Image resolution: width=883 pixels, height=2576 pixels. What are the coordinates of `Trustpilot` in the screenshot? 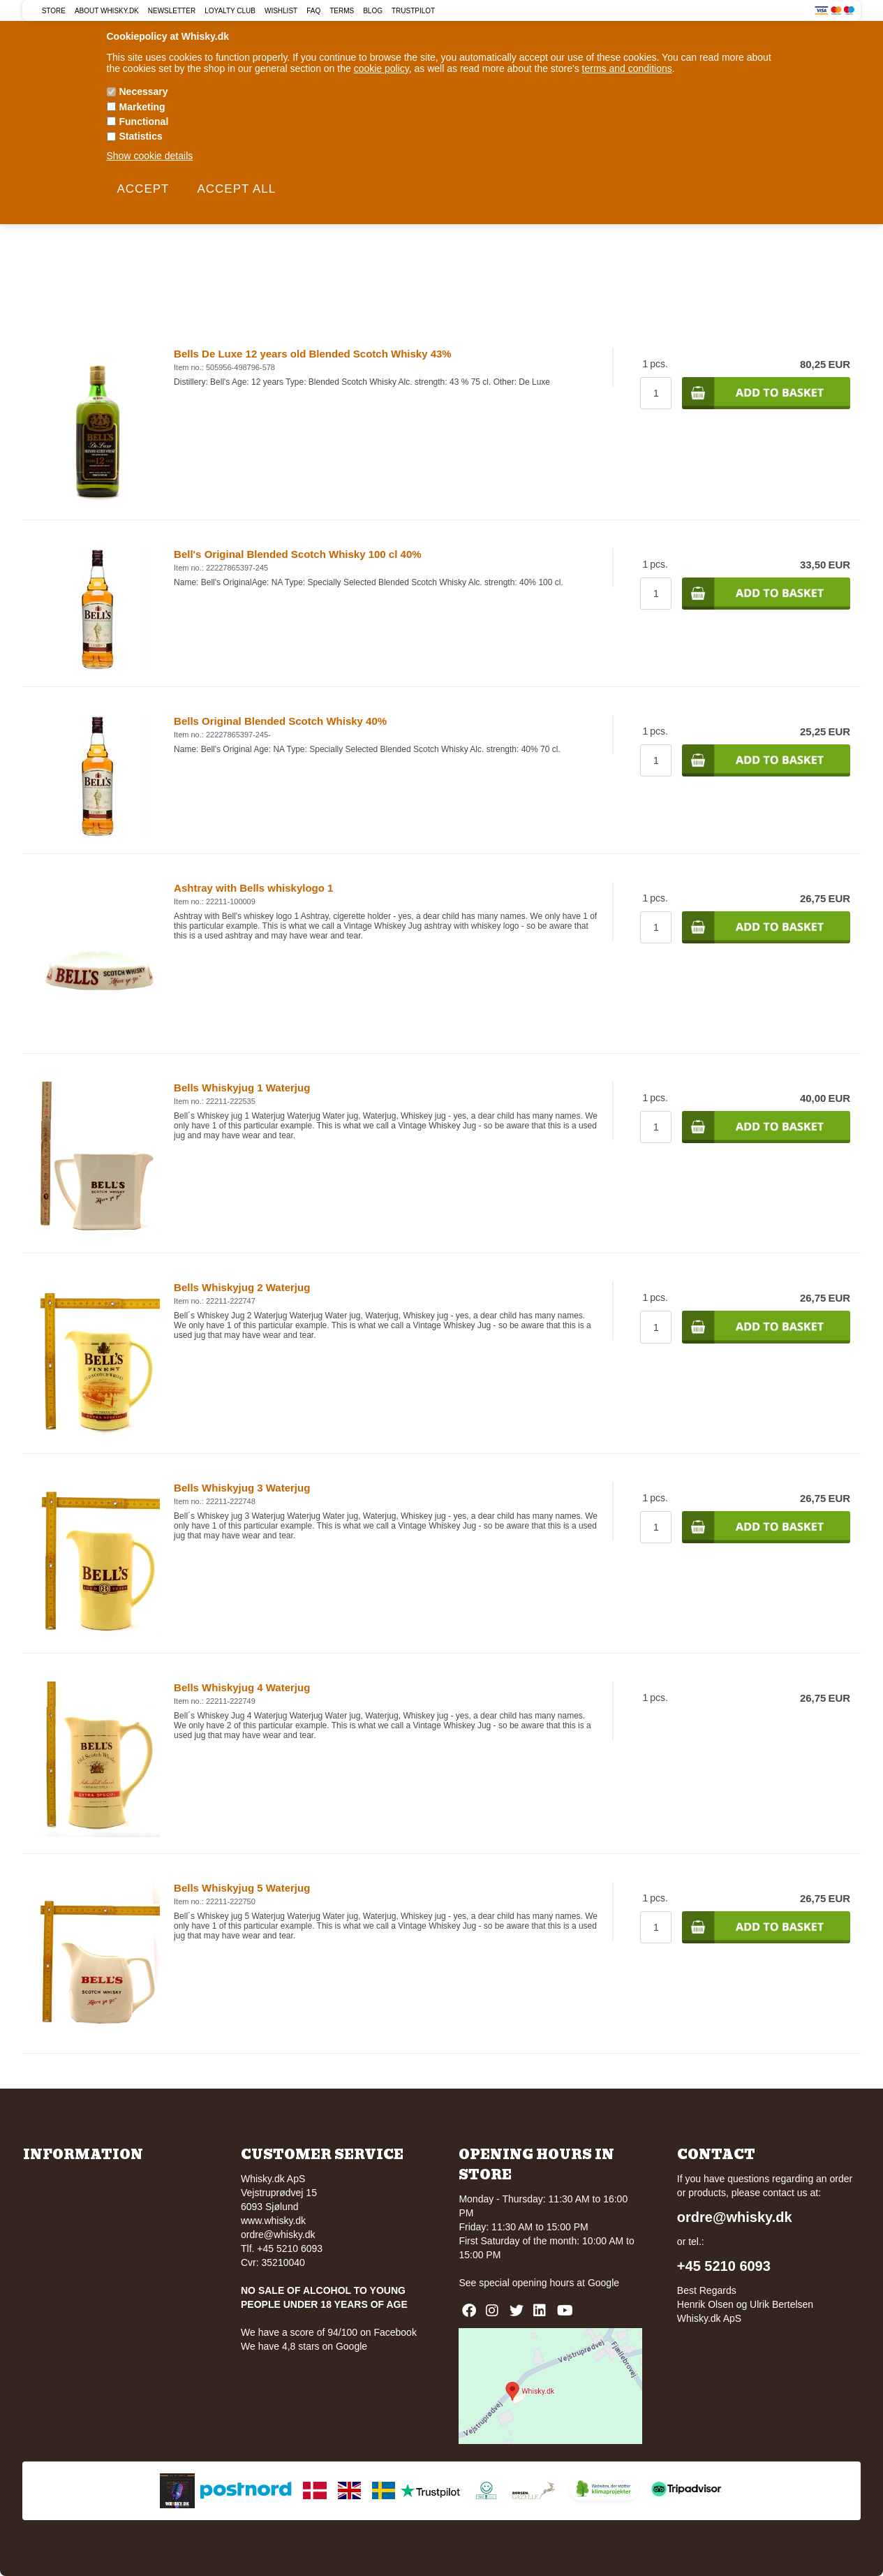 It's located at (413, 11).